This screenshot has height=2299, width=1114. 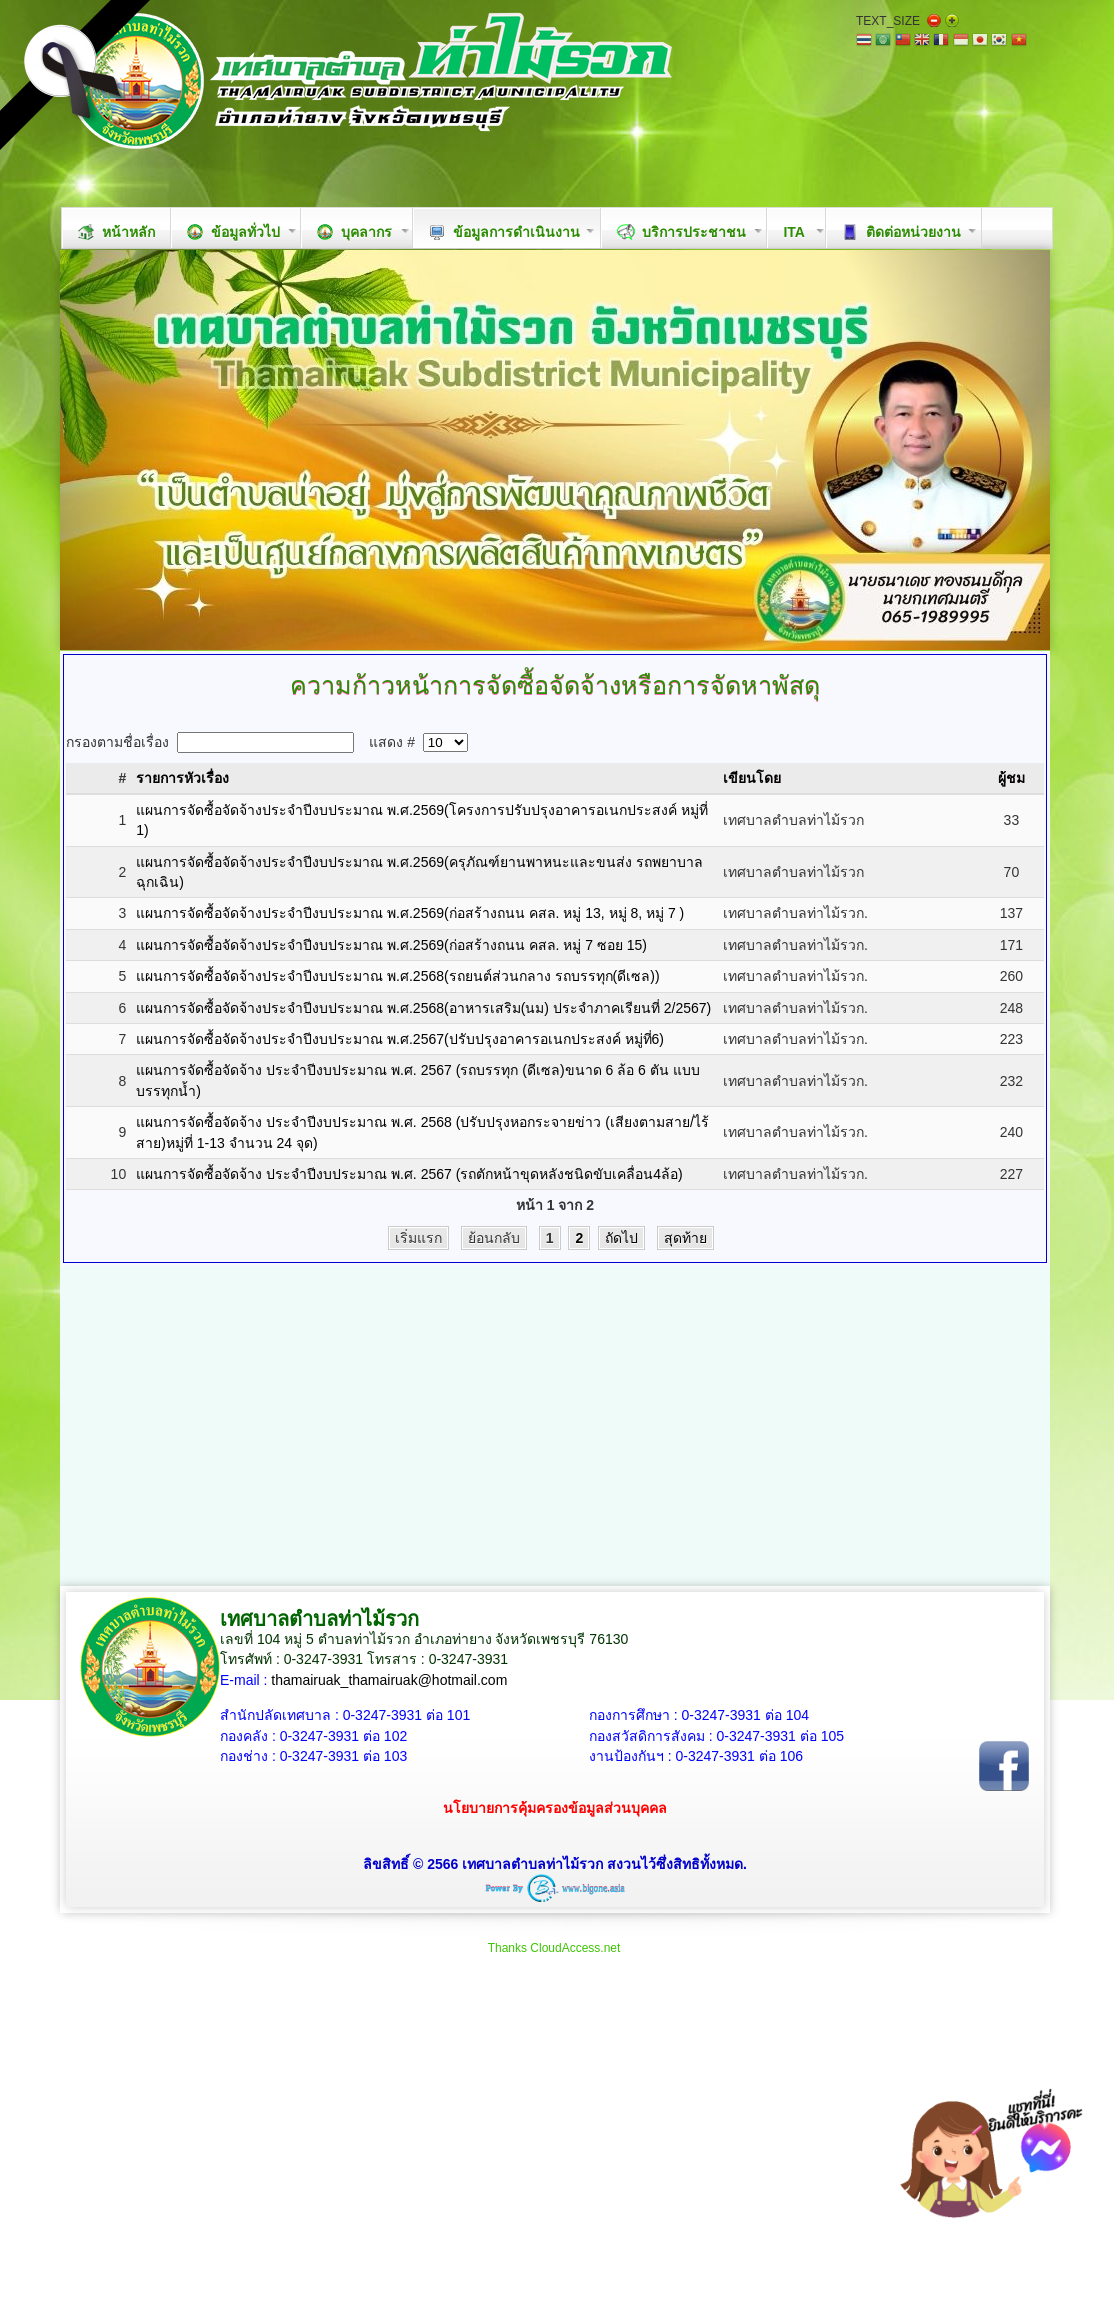 What do you see at coordinates (423, 1008) in the screenshot?
I see `แผนการจัดซื้อจัดจ้างประจำปีงบประมาณ พ.ศ.2568(อาหารเสริม(นม) ประจำภาคเรียนที่ 2/2567)` at bounding box center [423, 1008].